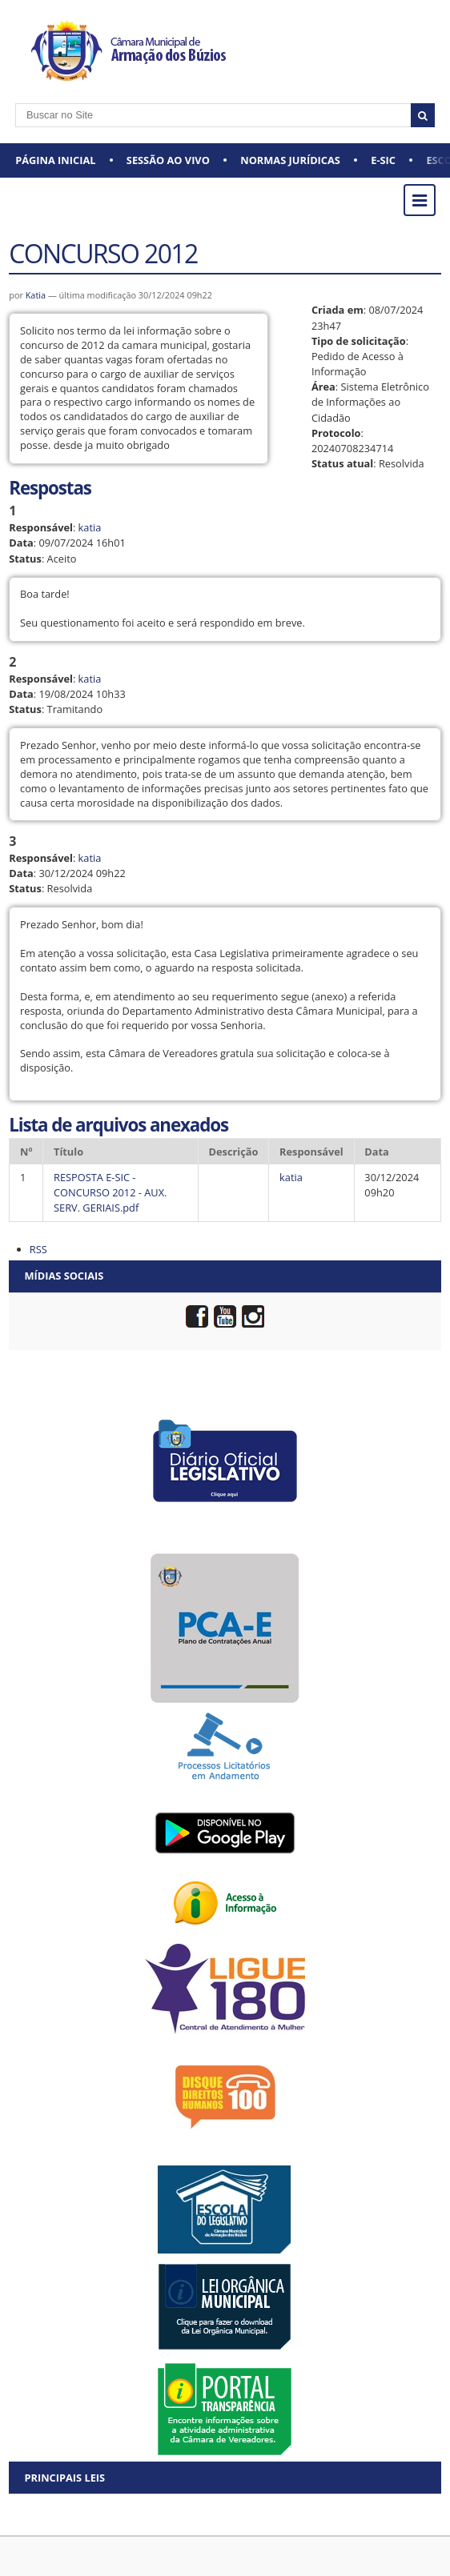 Image resolution: width=450 pixels, height=2576 pixels. Describe the element at coordinates (38, 1249) in the screenshot. I see `RSS` at that location.